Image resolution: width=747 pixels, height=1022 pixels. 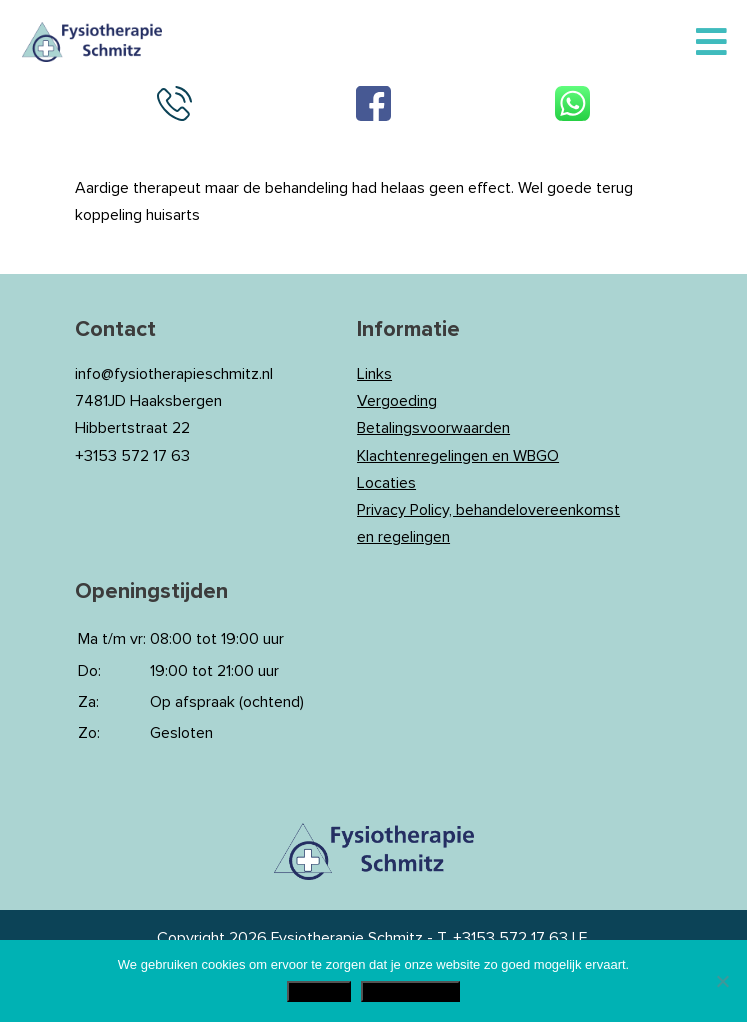 I want to click on Betalingsvoorwaarden, so click(x=433, y=428).